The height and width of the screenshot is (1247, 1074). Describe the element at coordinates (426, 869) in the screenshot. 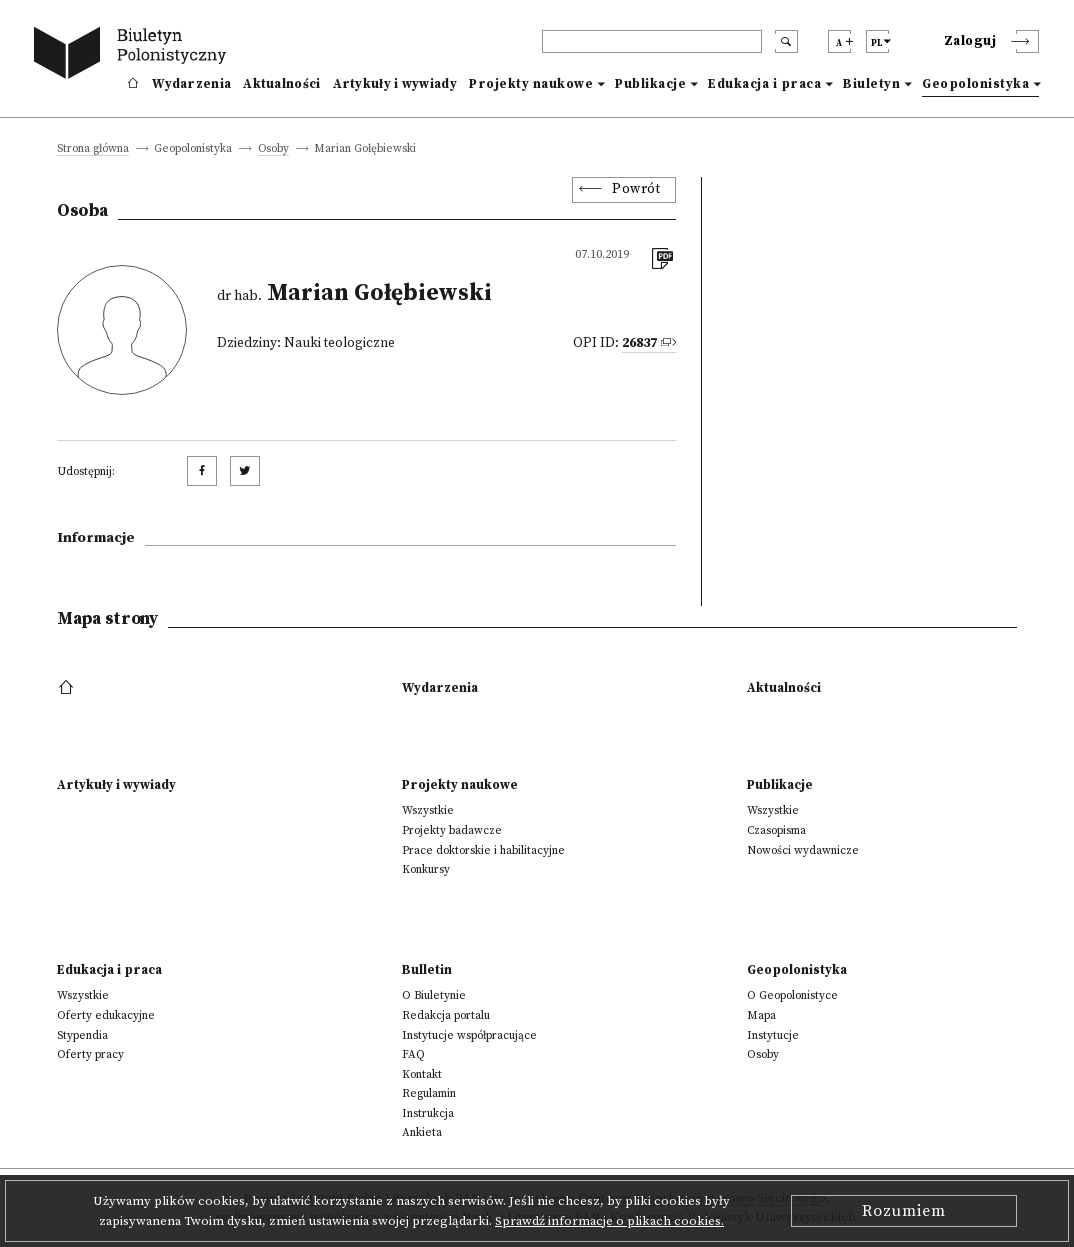

I see `Konkursy` at that location.